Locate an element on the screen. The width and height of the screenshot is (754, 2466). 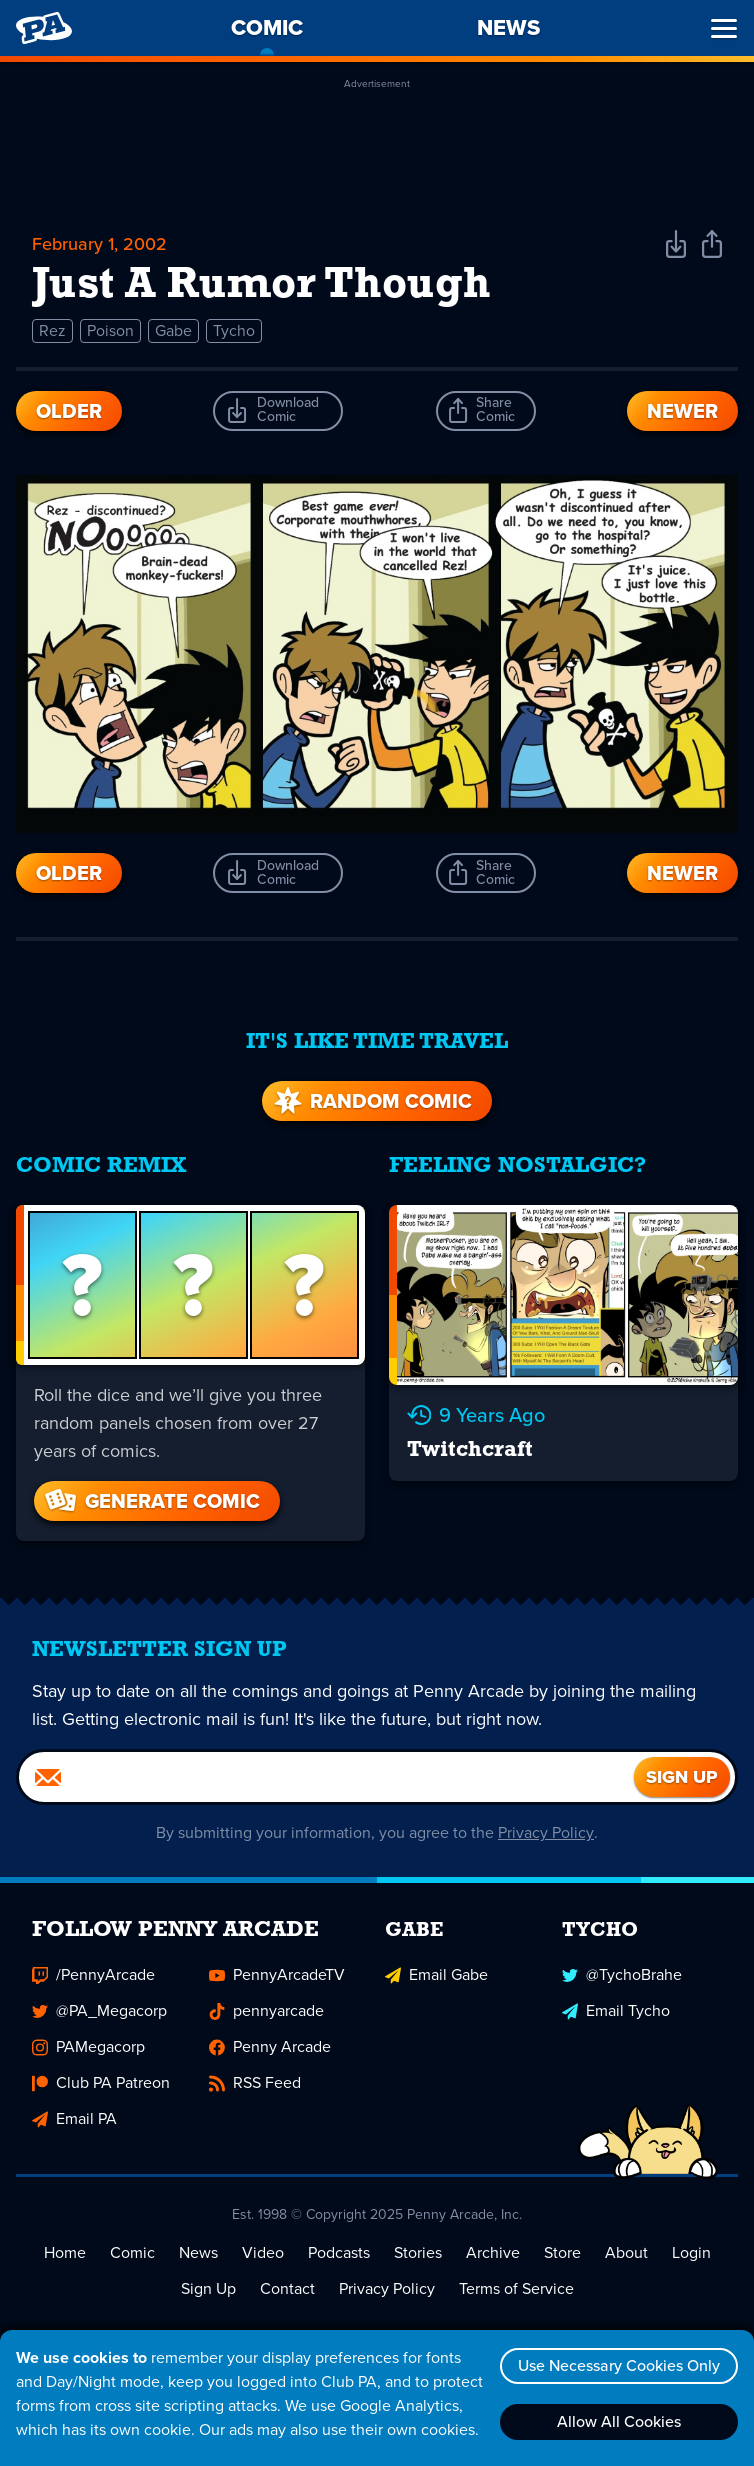
Email PA is located at coordinates (74, 2119).